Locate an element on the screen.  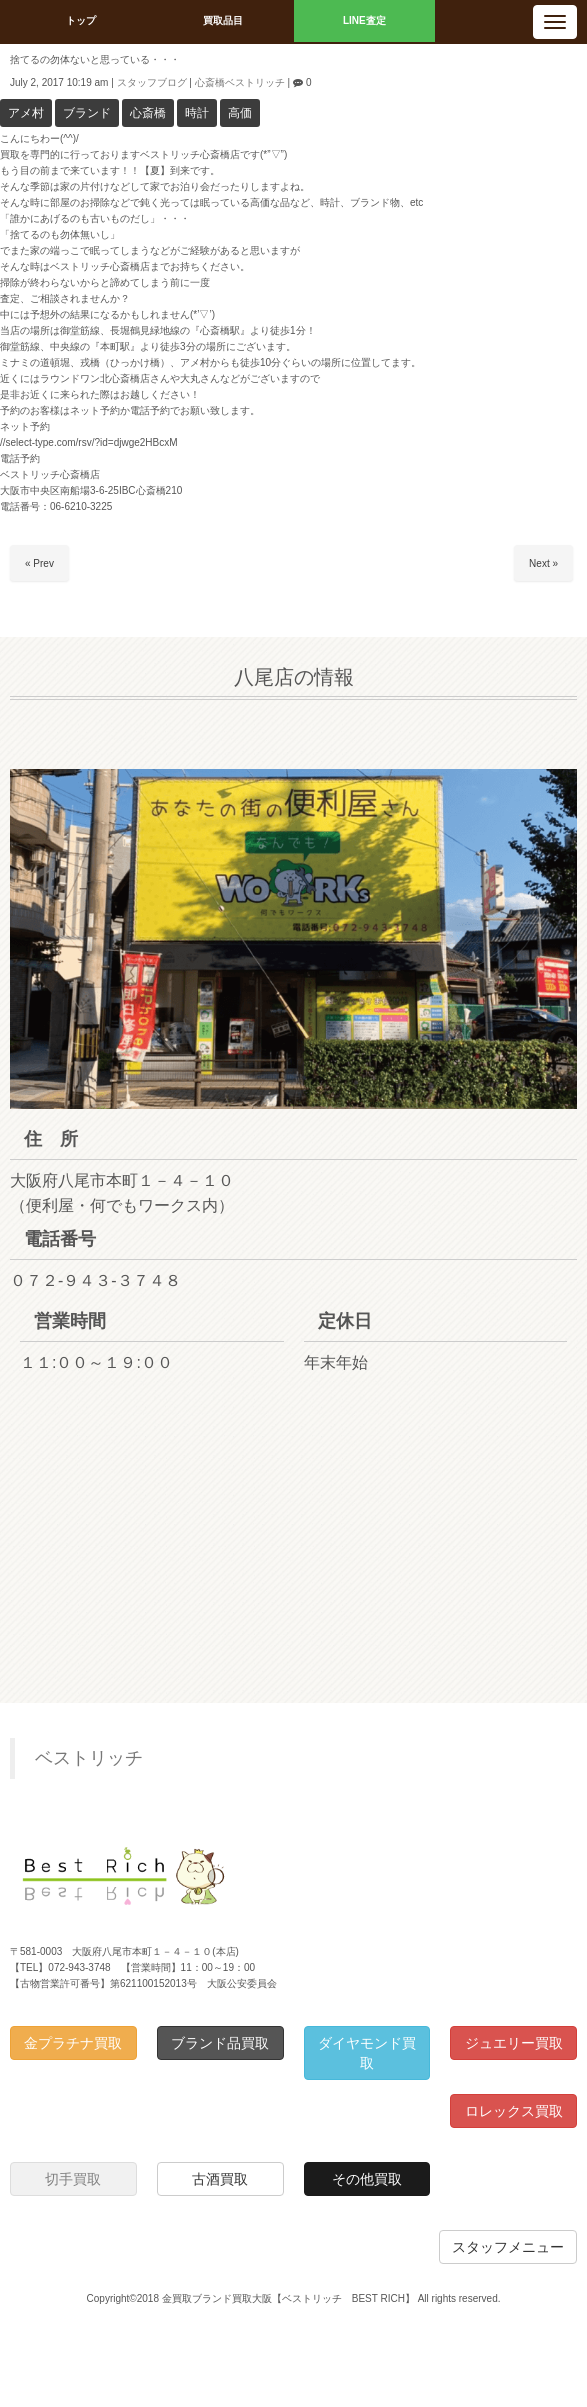
ダイヤモンド買取 is located at coordinates (367, 2053).